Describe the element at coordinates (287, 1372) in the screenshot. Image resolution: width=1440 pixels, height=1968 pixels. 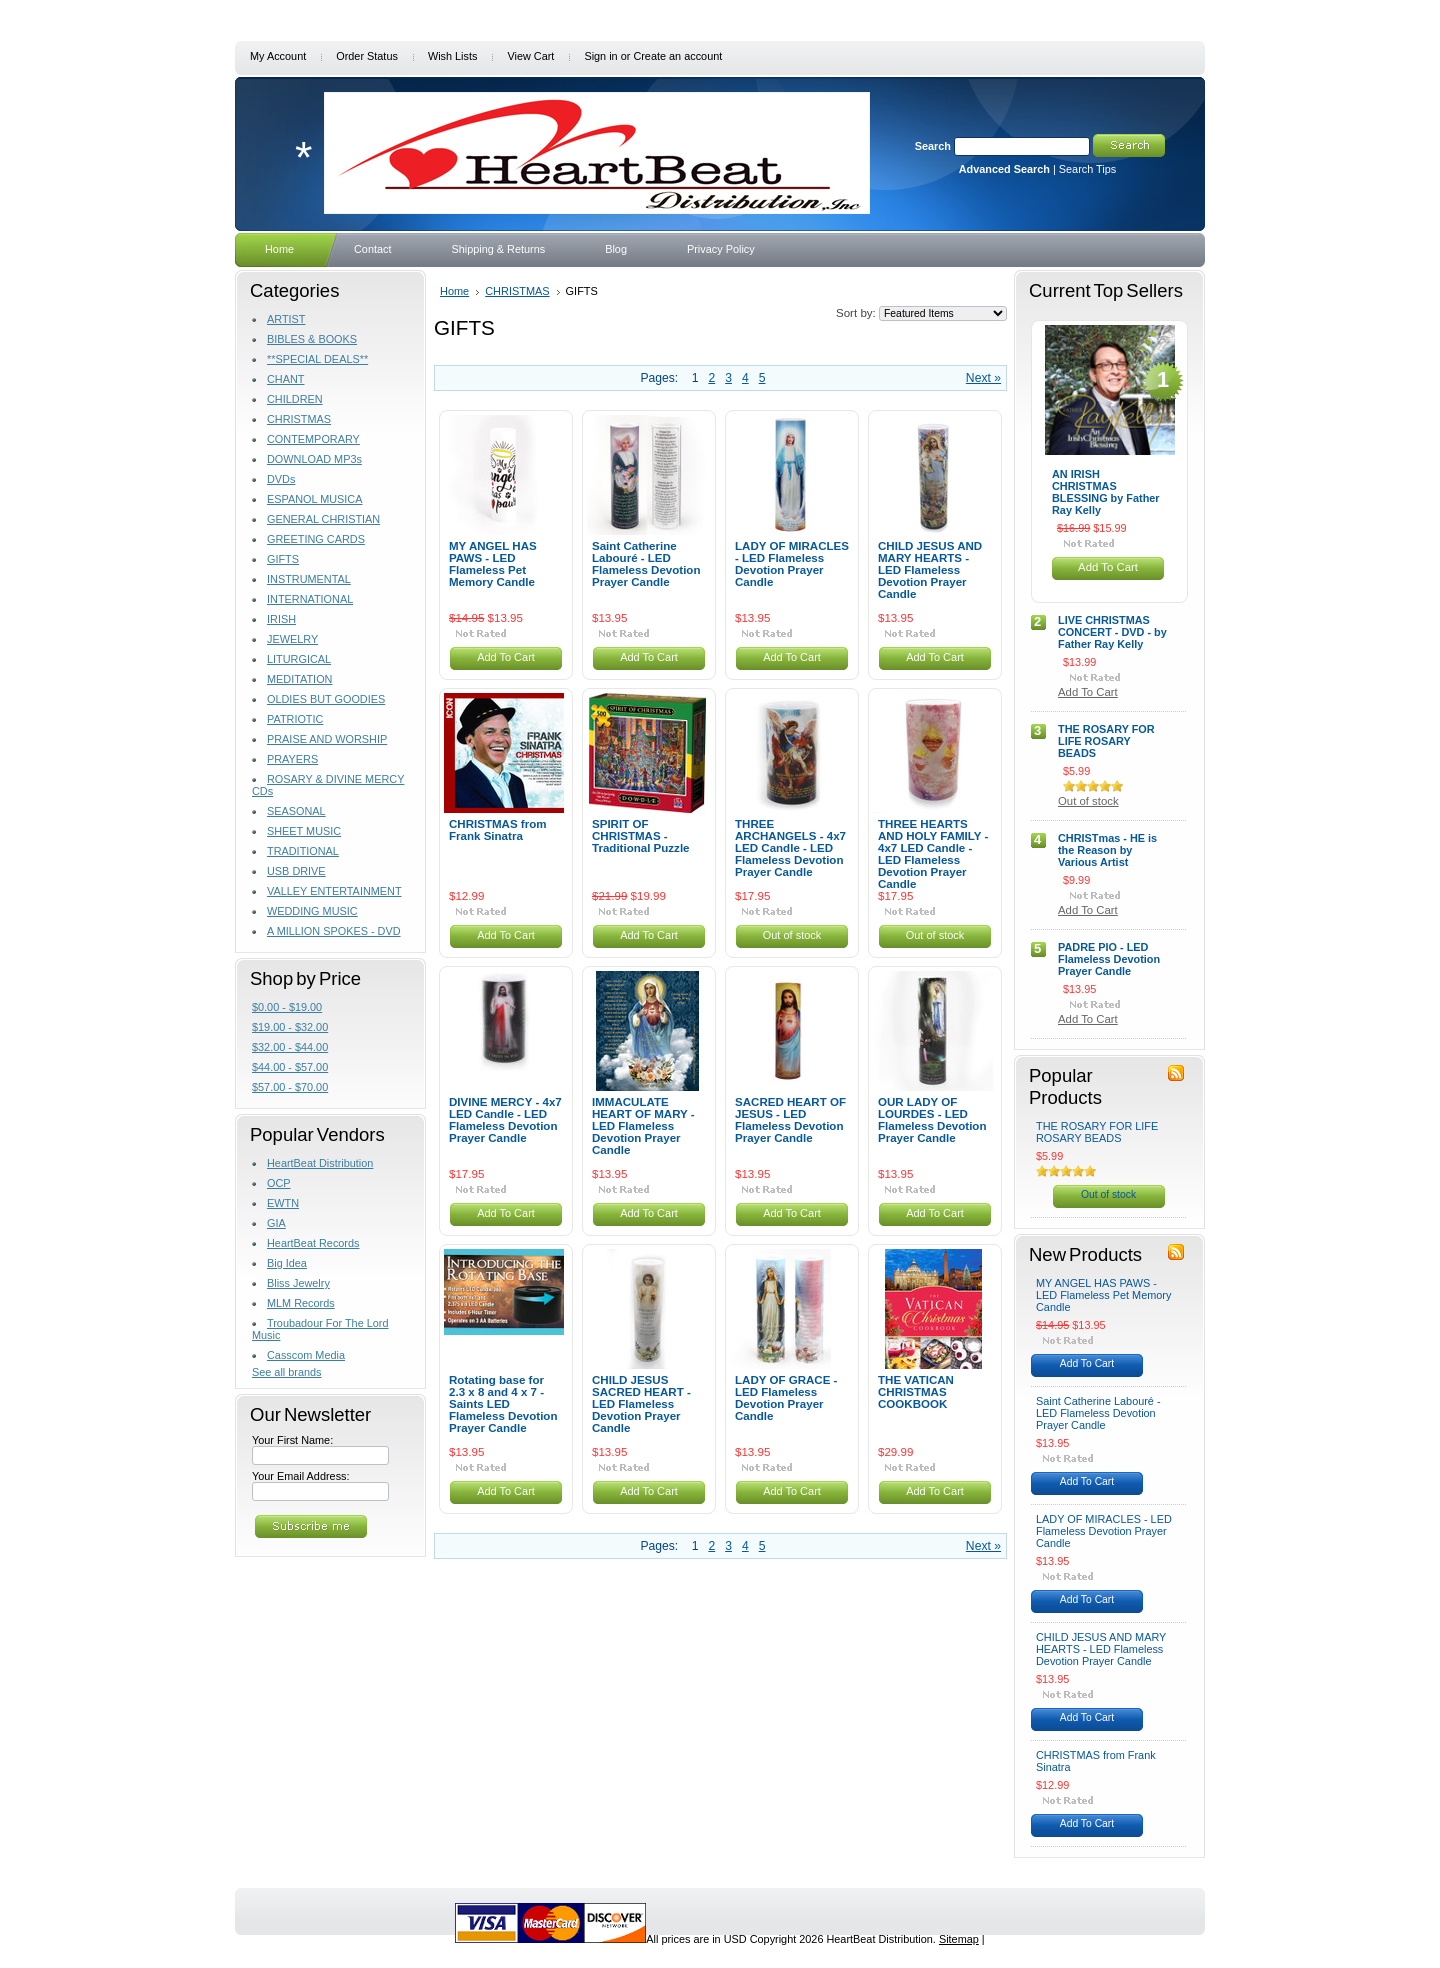
I see `See all brands` at that location.